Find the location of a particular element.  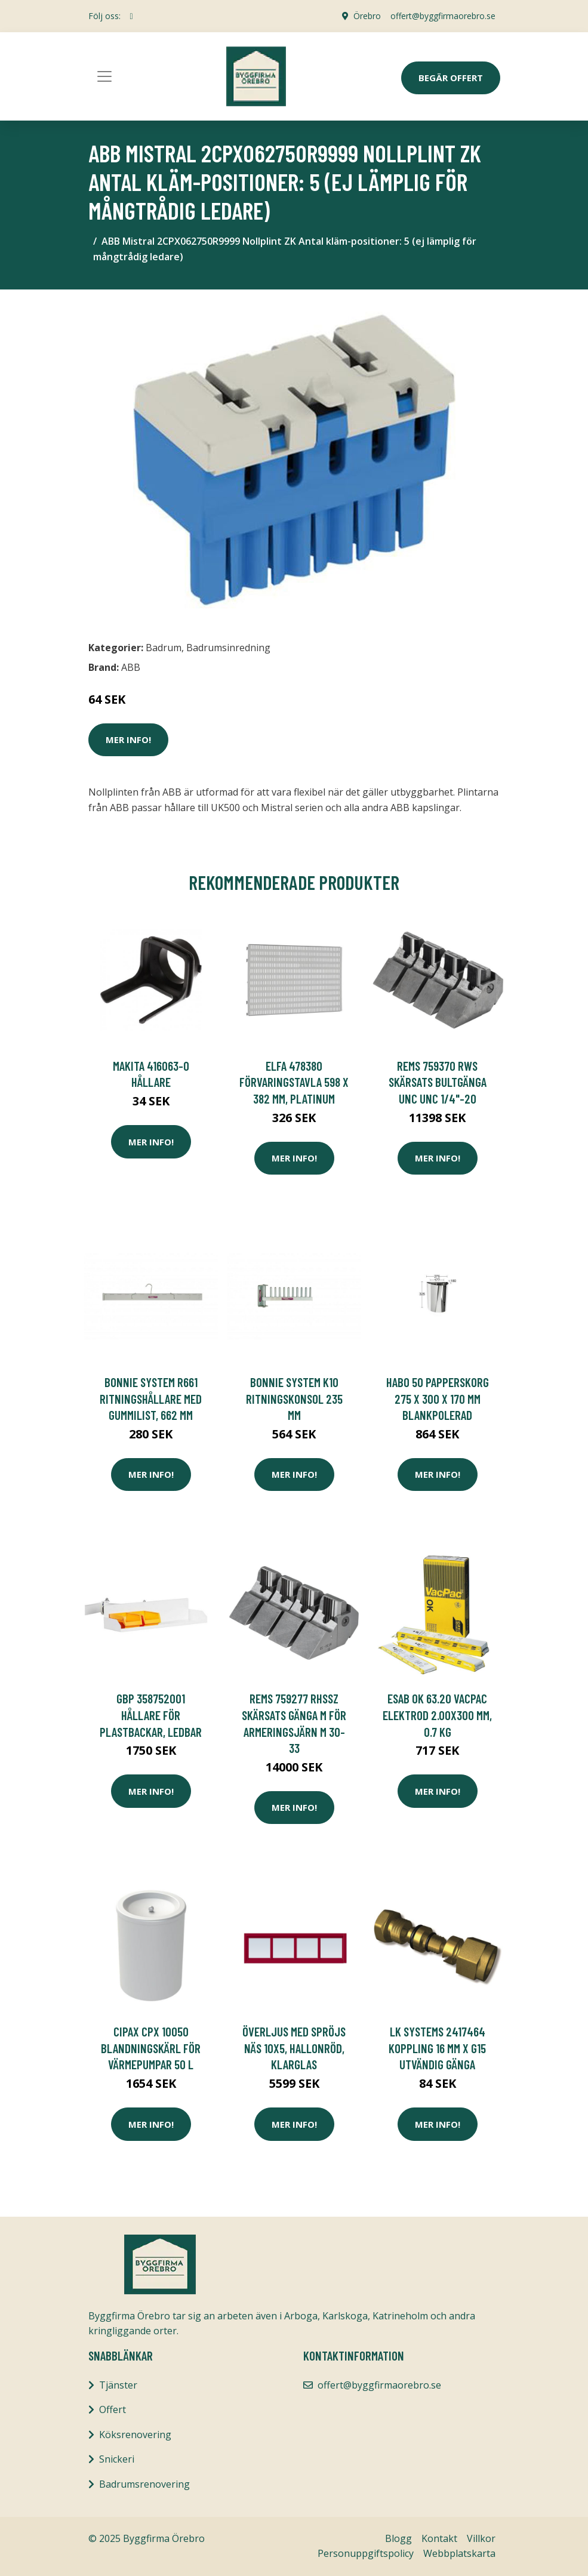

Bonnie System K10 Ritningskonsol 235 mm is located at coordinates (294, 1398).